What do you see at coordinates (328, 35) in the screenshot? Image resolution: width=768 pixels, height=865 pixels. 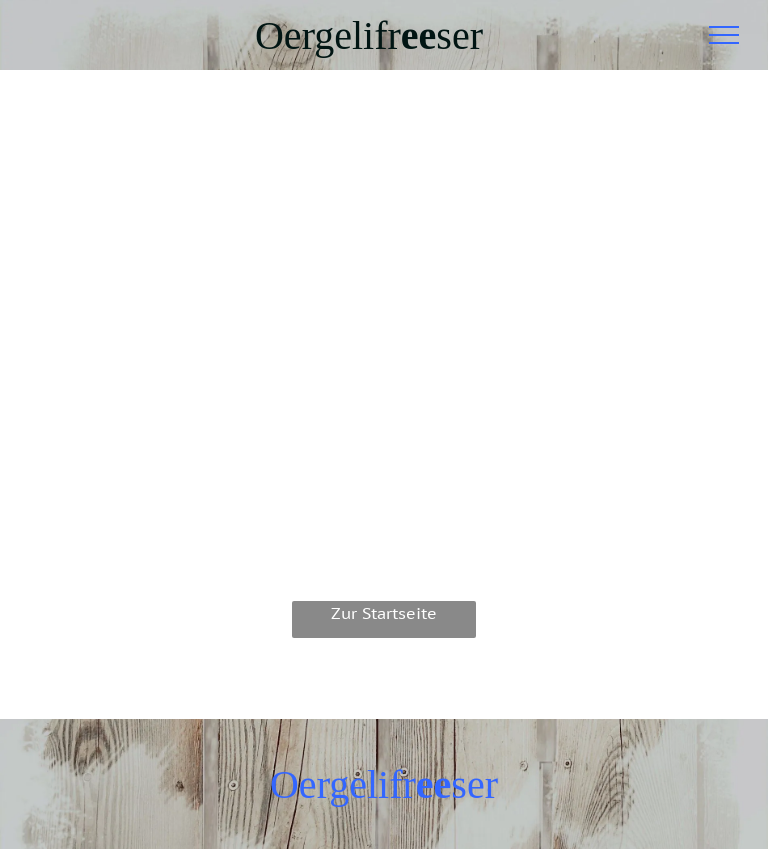 I see `Oergelifr` at bounding box center [328, 35].